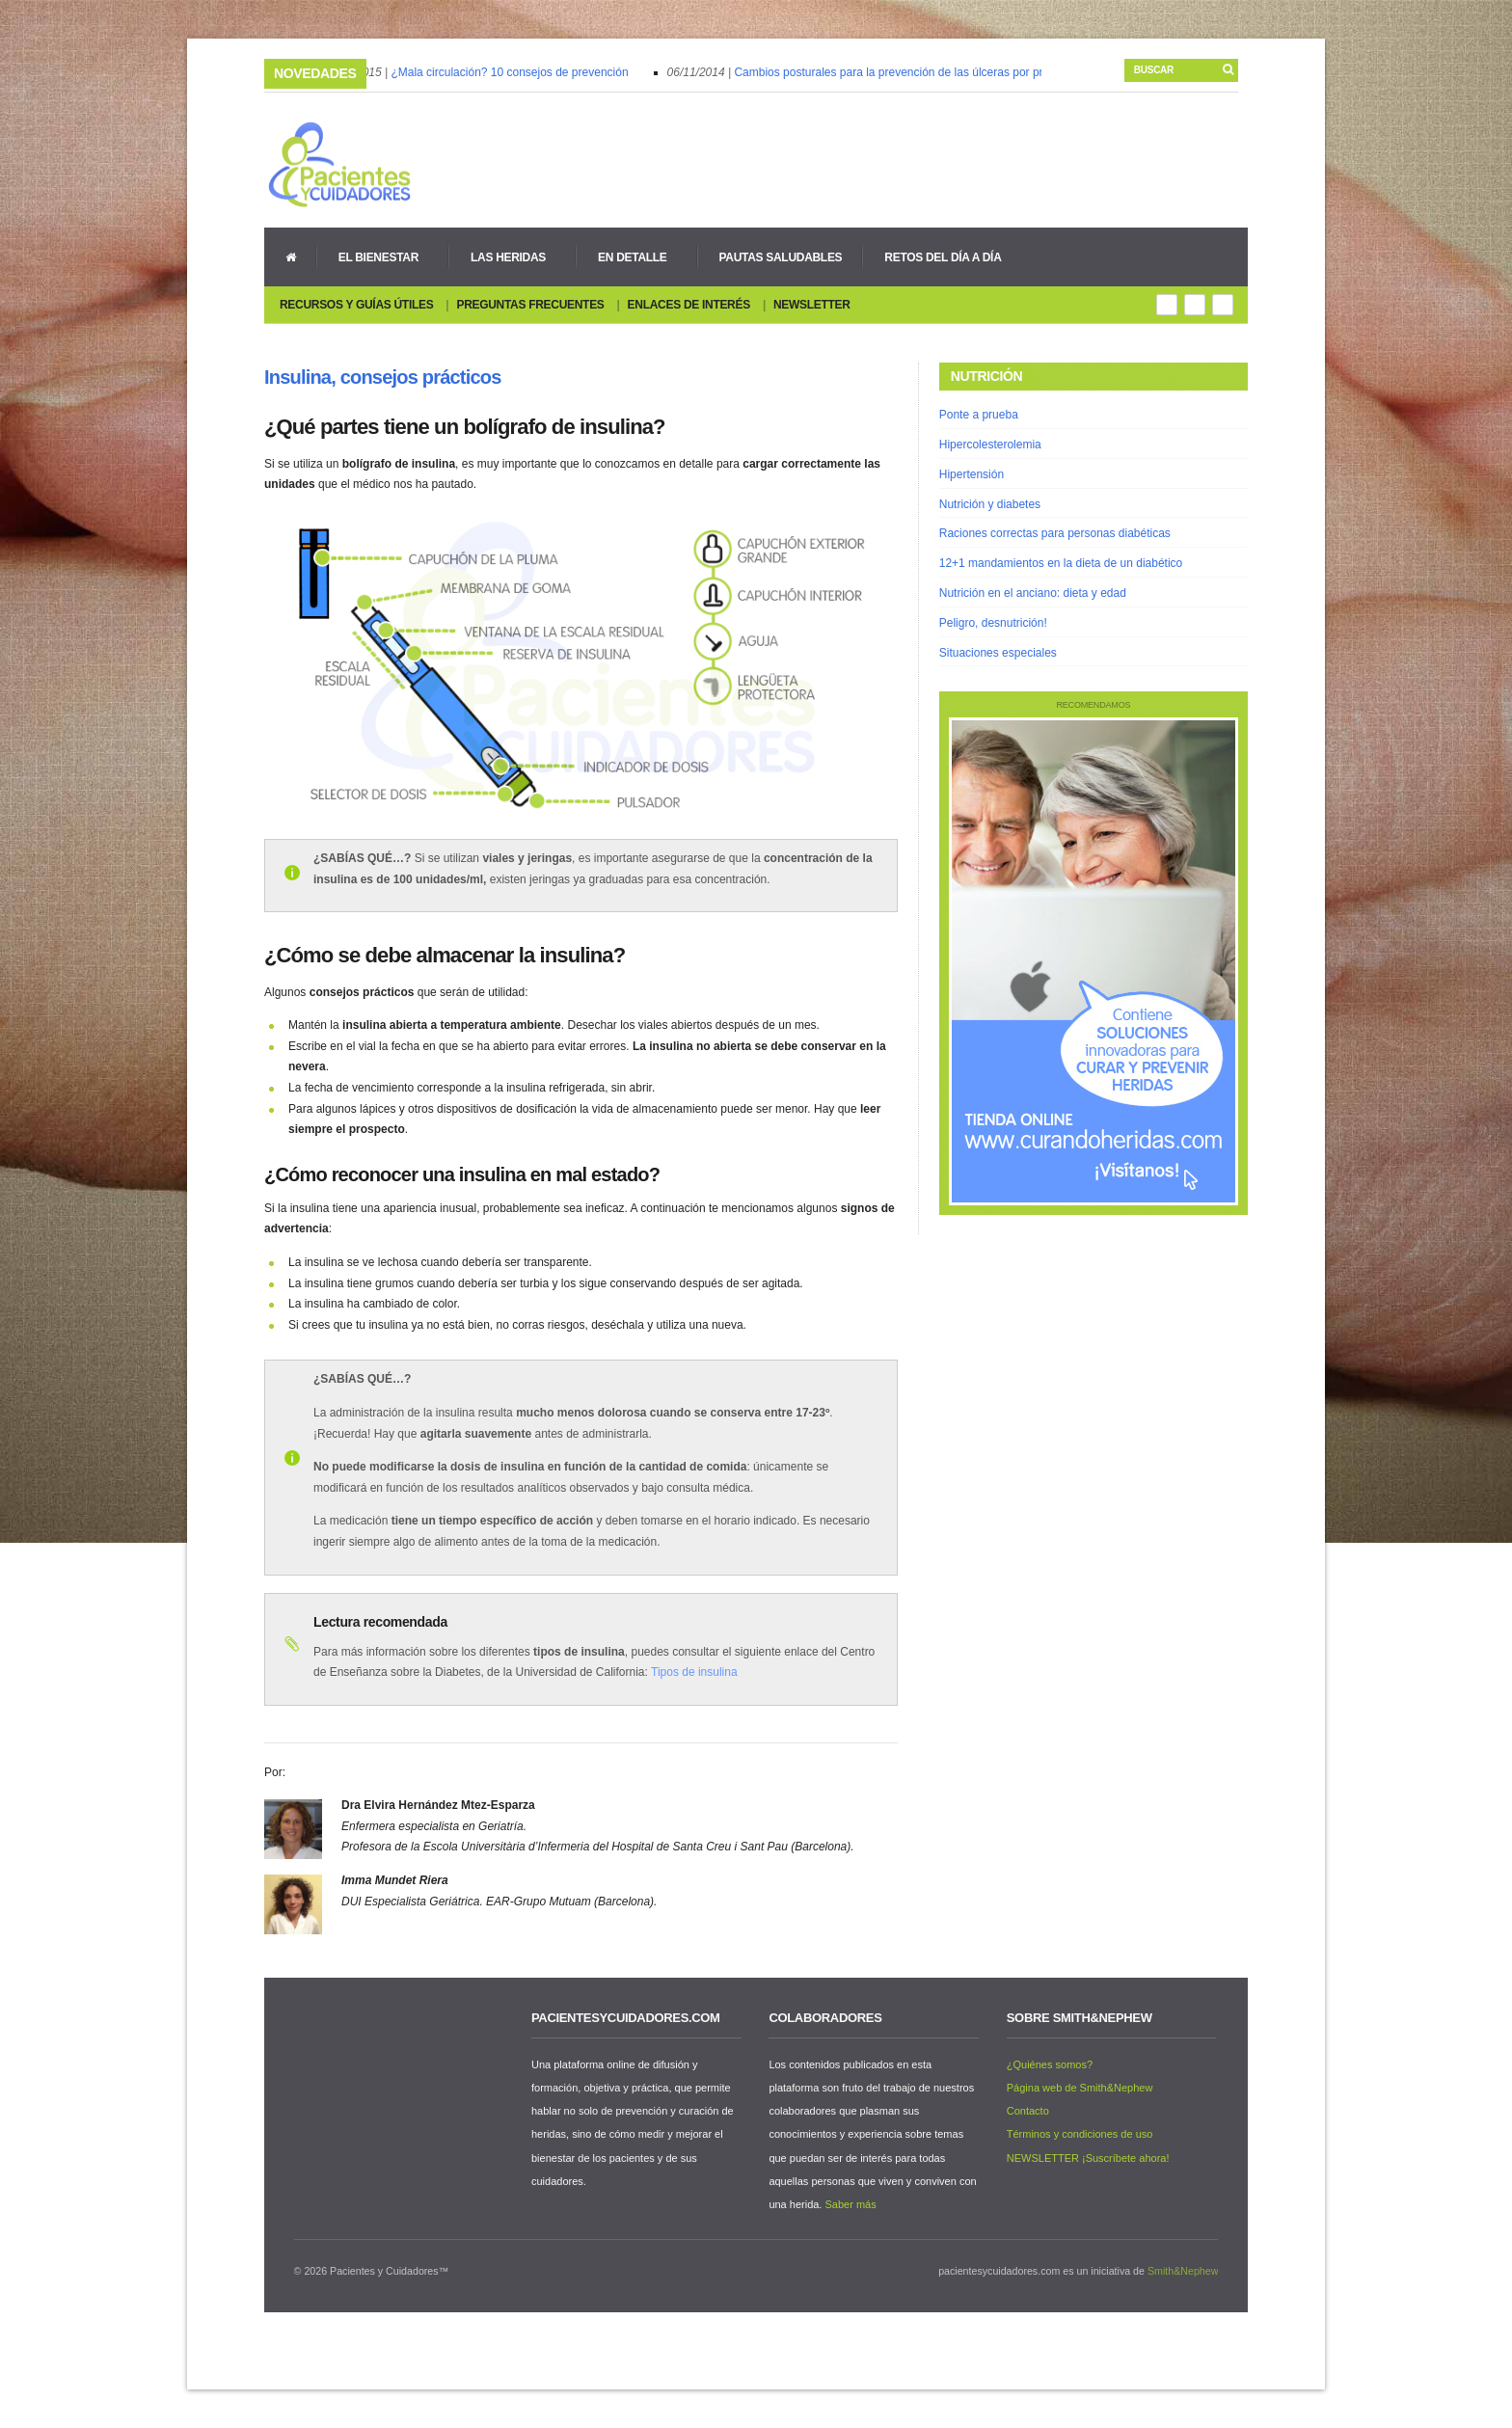  Describe the element at coordinates (1028, 2111) in the screenshot. I see `Contacto` at that location.